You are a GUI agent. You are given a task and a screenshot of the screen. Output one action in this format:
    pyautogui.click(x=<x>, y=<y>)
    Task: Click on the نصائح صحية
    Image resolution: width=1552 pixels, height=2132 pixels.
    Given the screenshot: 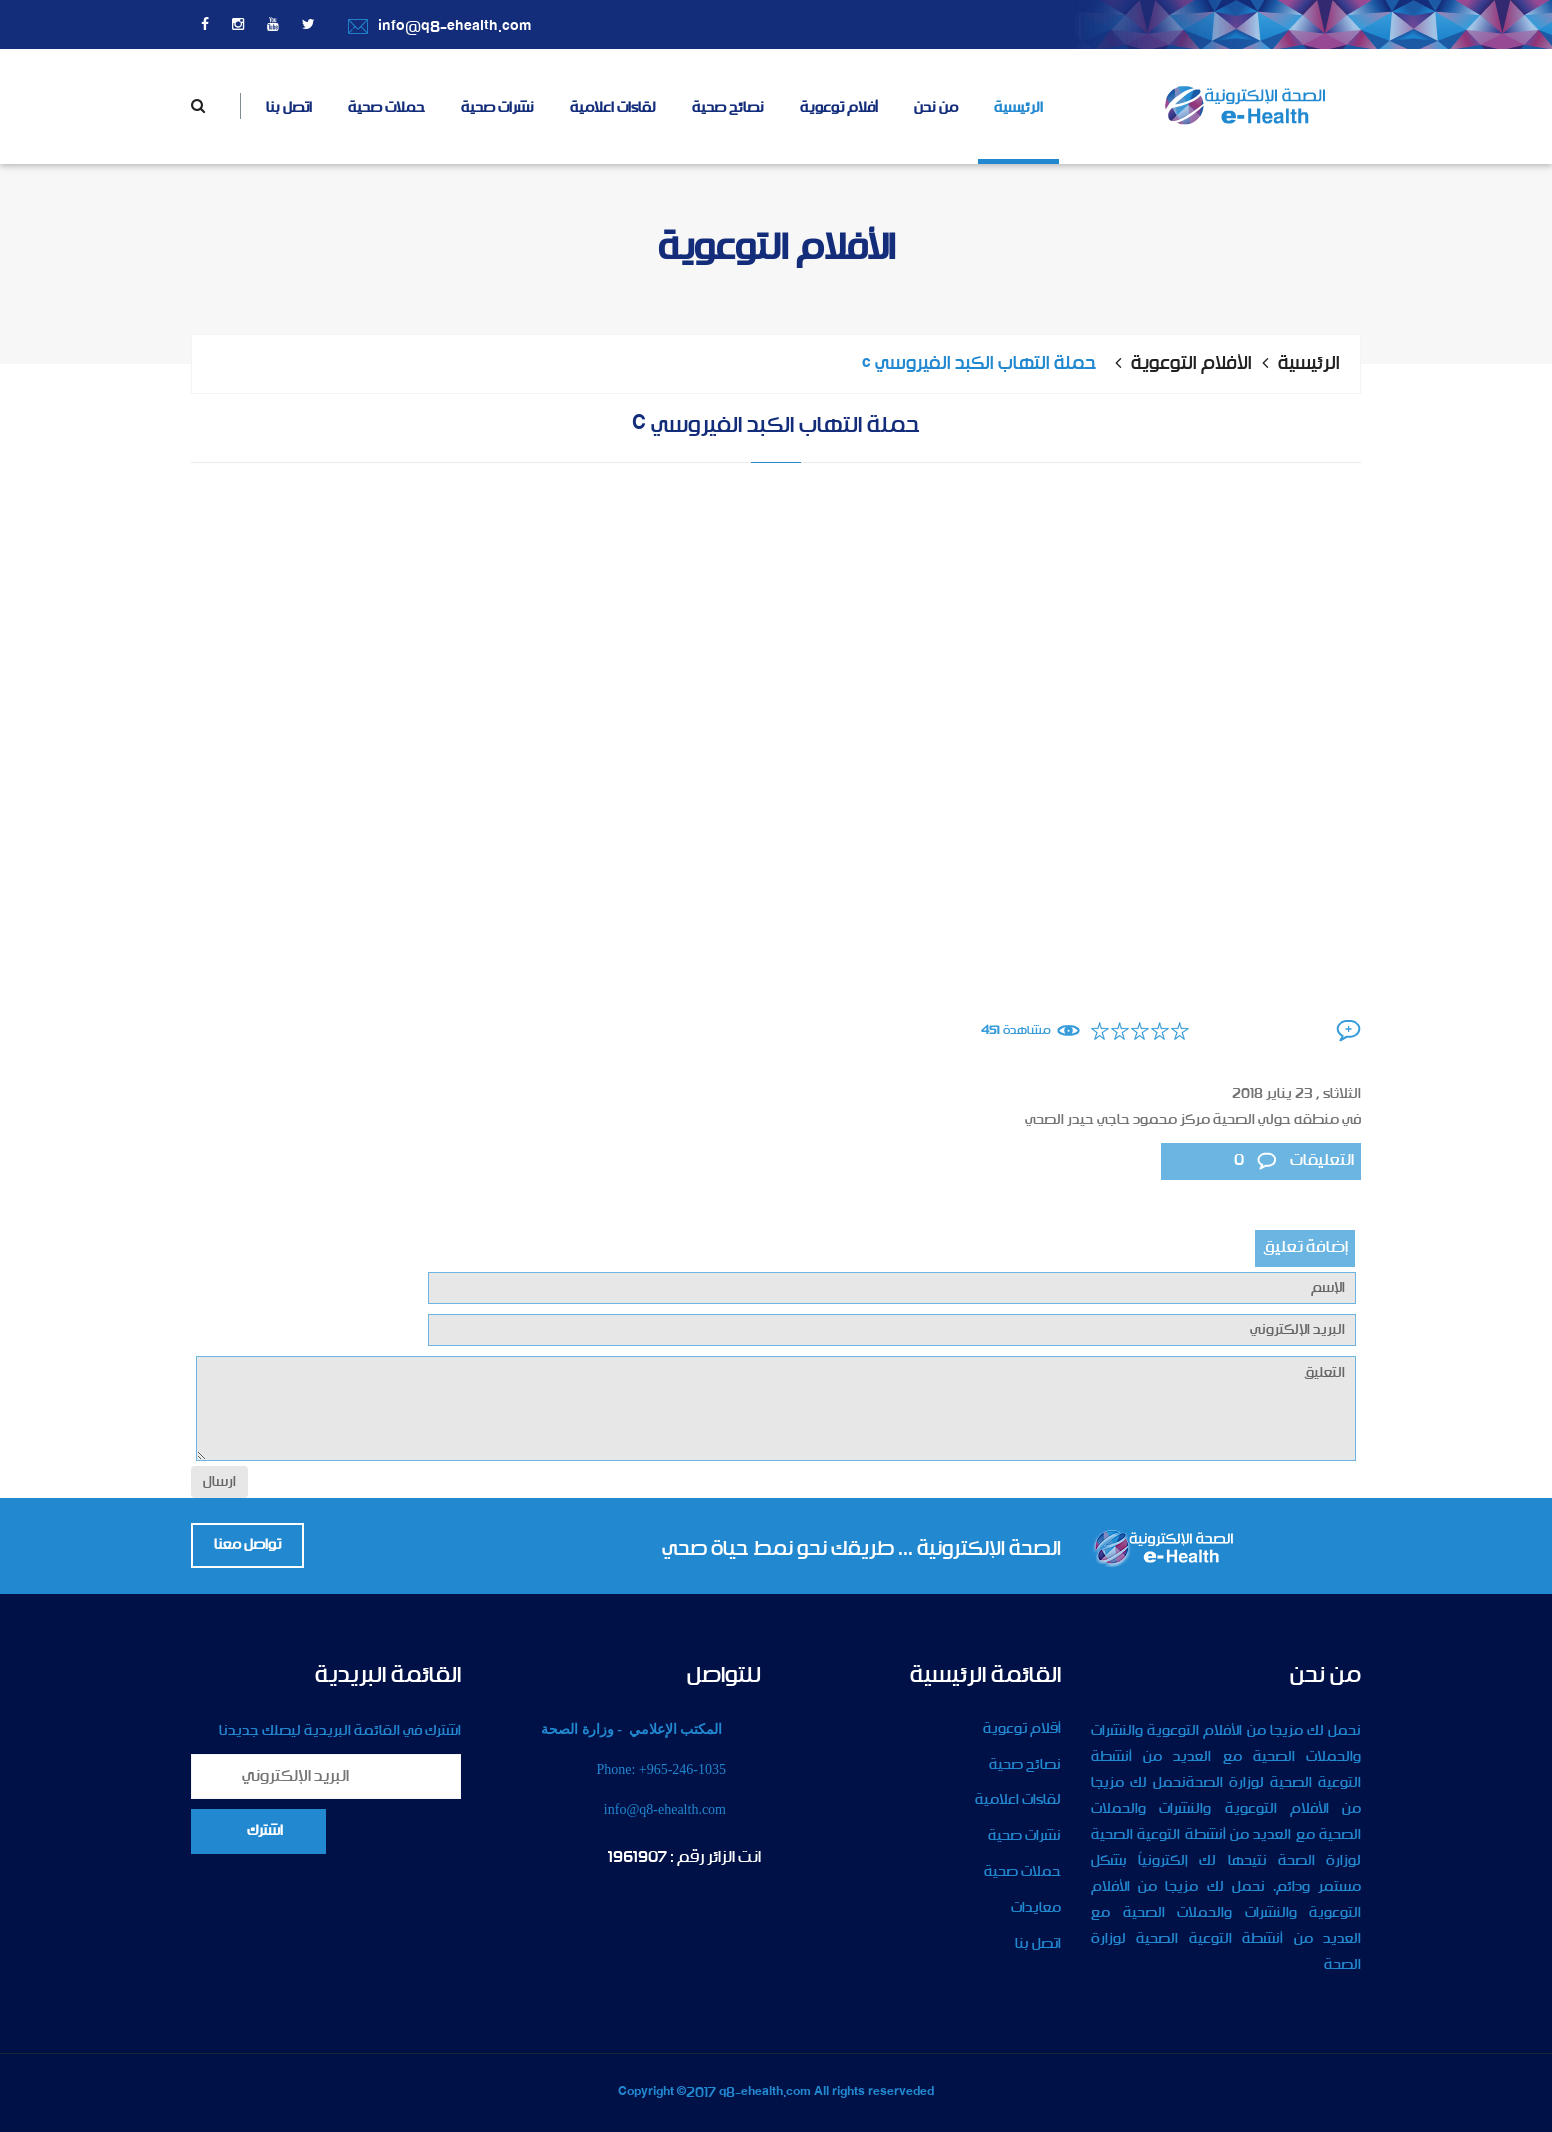 What is the action you would take?
    pyautogui.click(x=728, y=108)
    